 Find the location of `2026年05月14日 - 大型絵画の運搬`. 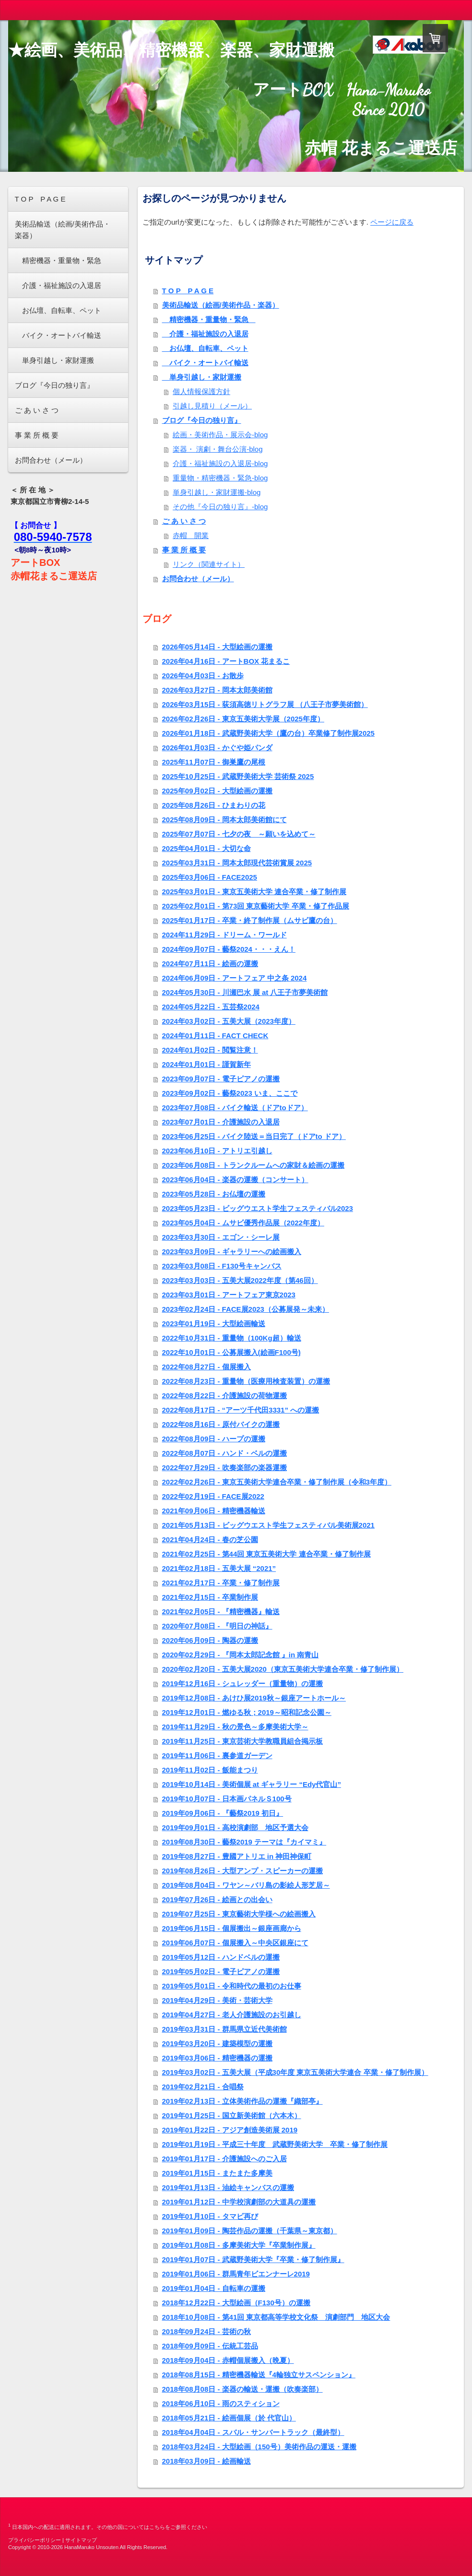

2026年05月14日 - 大型絵画の運搬 is located at coordinates (217, 647).